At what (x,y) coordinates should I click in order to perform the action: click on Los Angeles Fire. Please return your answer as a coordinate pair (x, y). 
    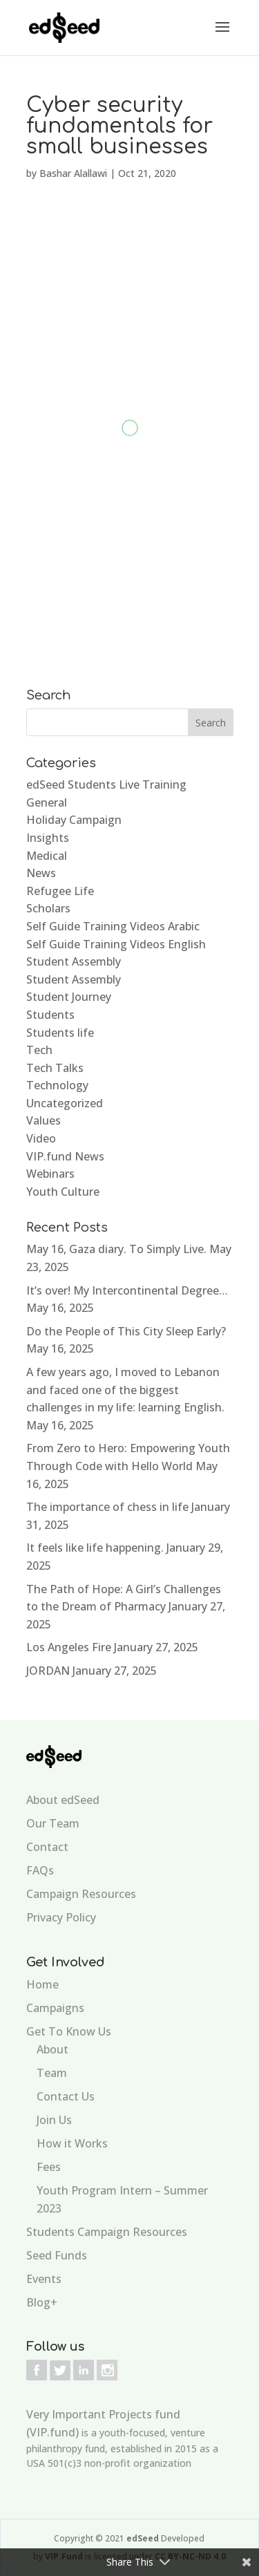
    Looking at the image, I should click on (68, 1647).